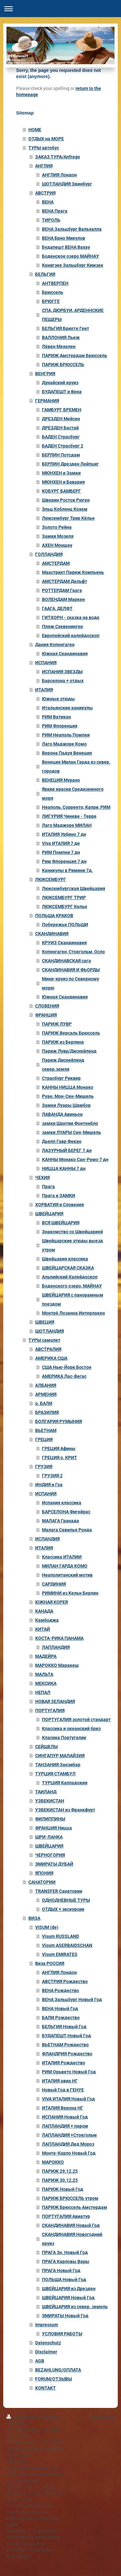  Describe the element at coordinates (58, 536) in the screenshot. I see `Замки Мозеля` at that location.